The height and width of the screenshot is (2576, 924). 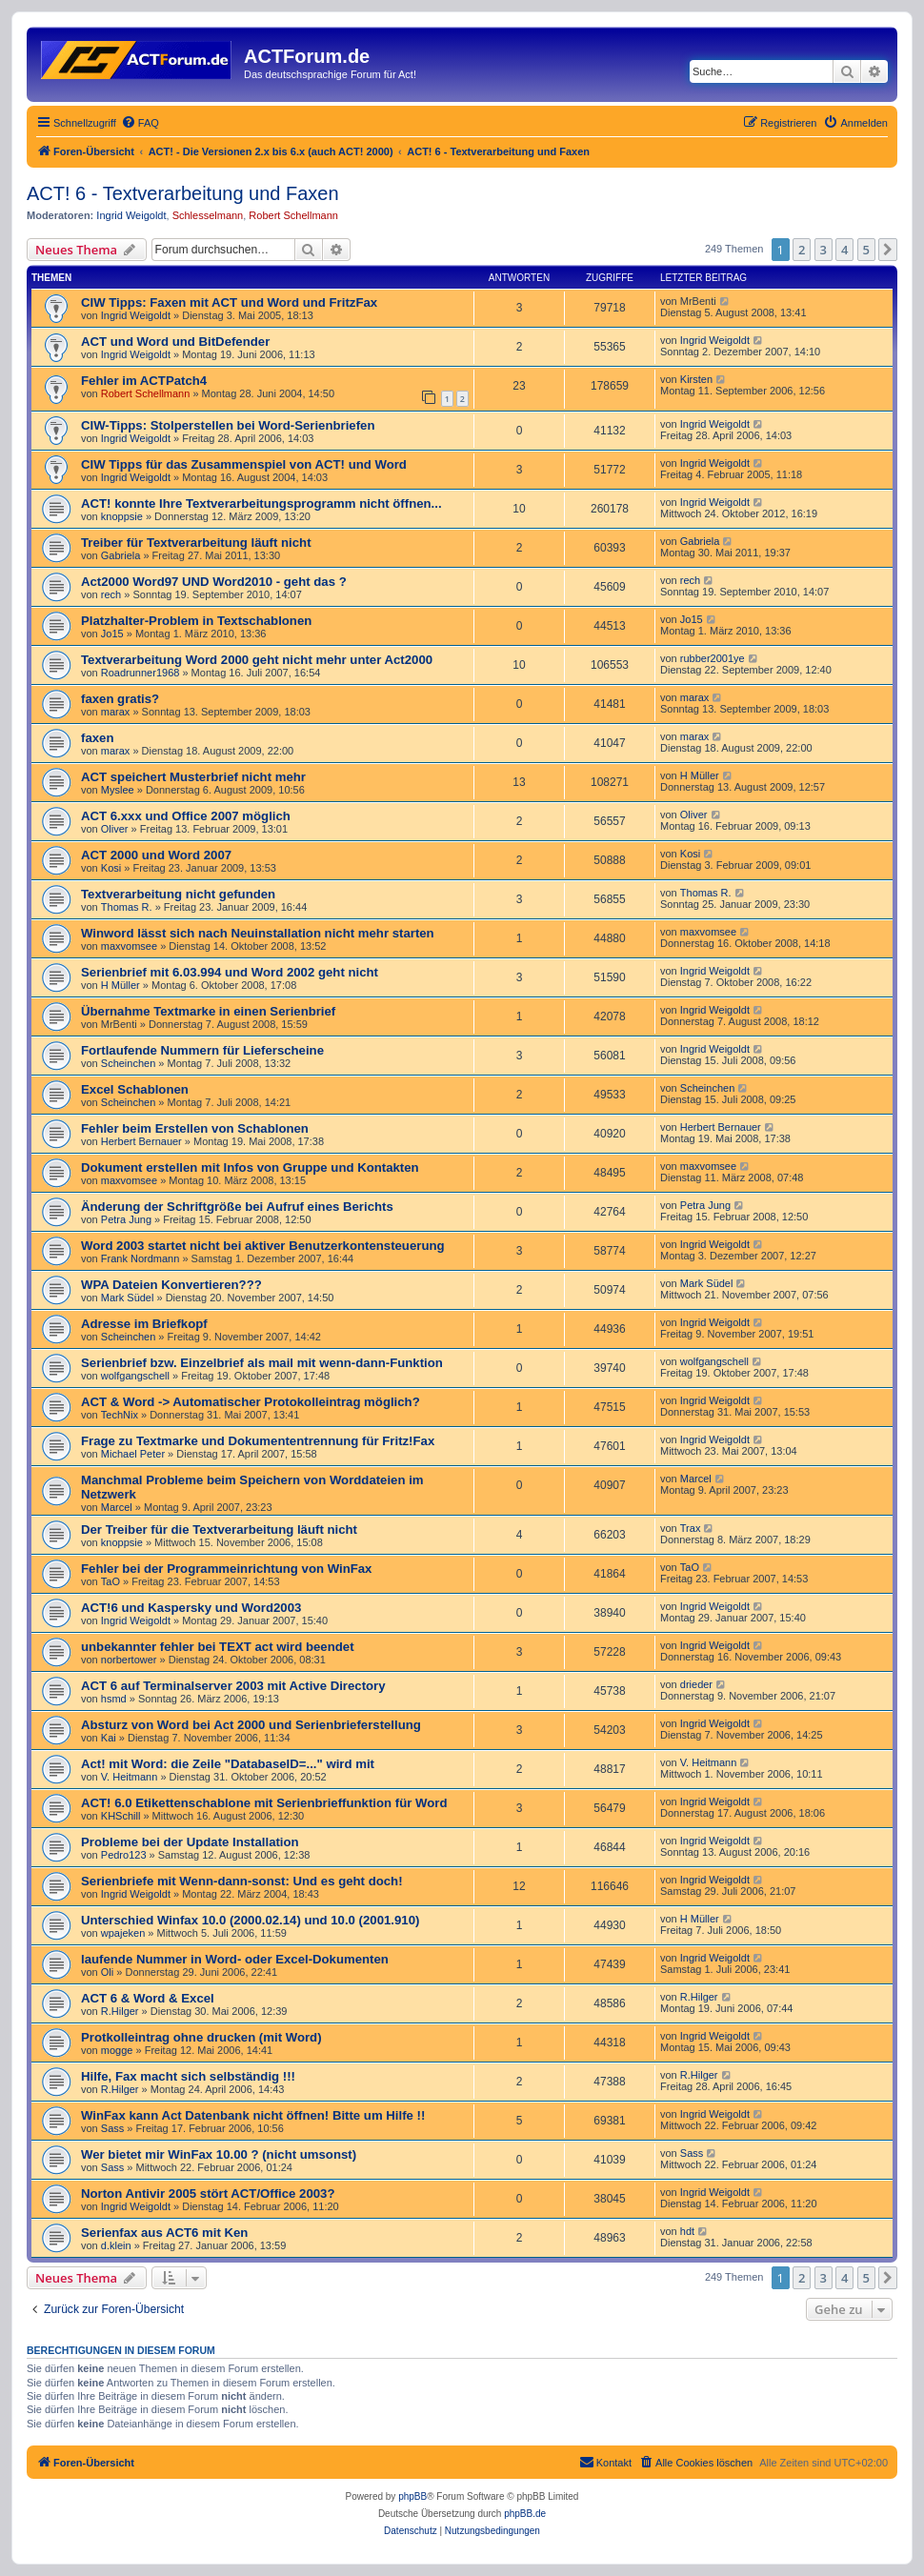 I want to click on Marcel, so click(x=116, y=1507).